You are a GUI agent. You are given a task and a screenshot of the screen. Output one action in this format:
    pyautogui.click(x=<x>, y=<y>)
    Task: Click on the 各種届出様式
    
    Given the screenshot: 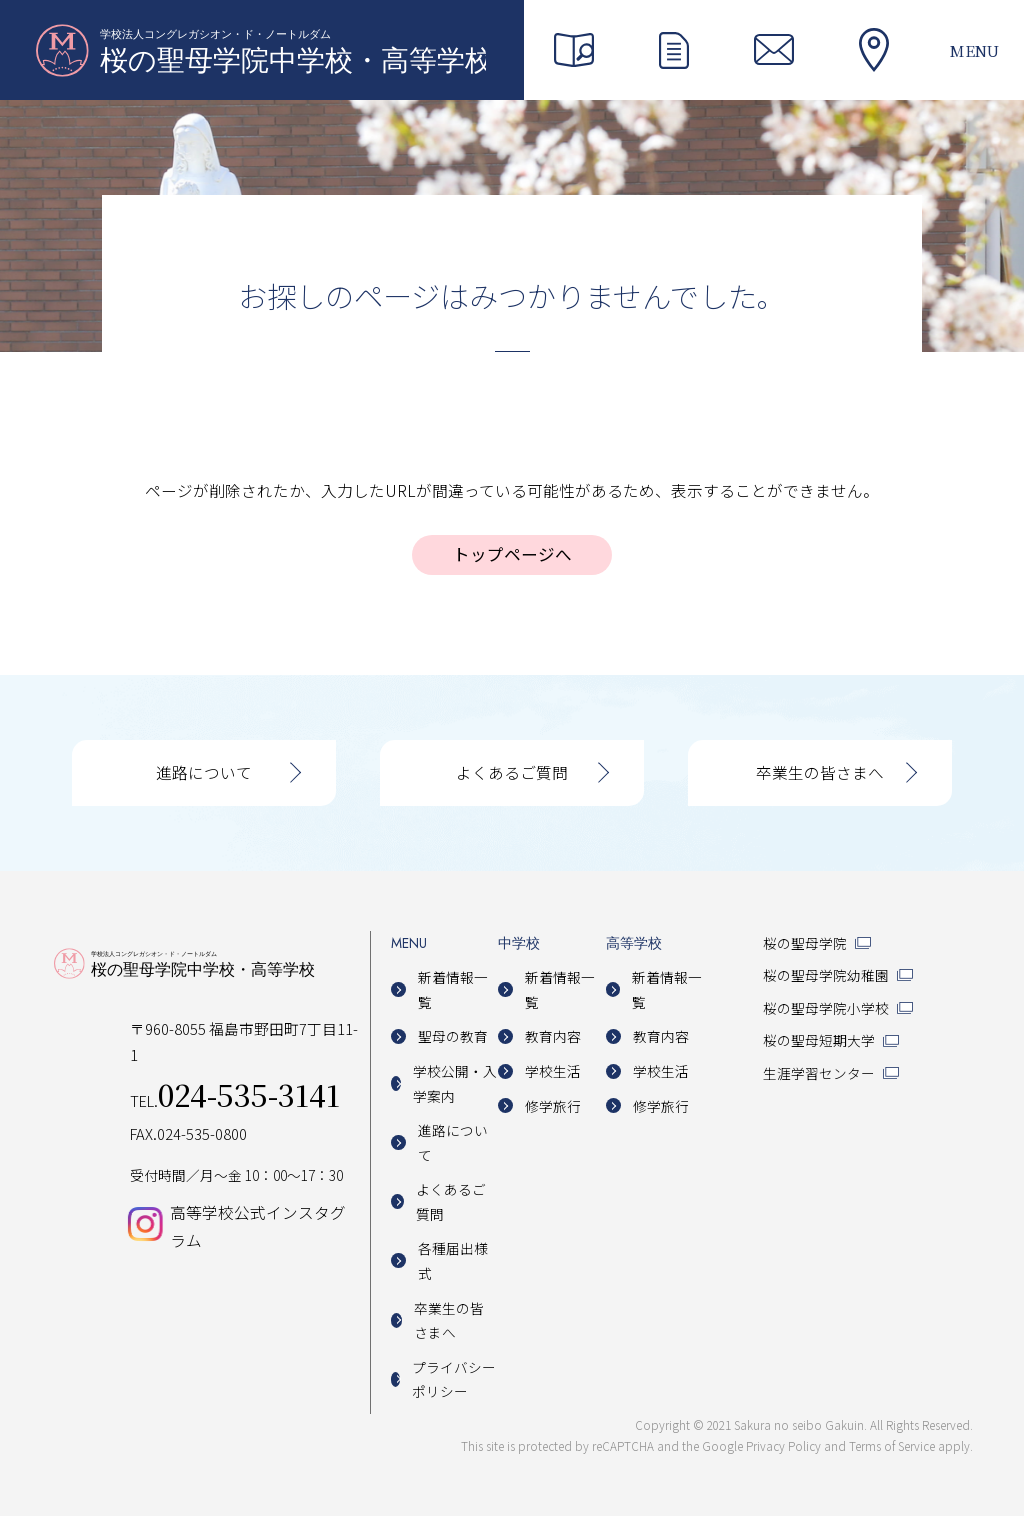 What is the action you would take?
    pyautogui.click(x=453, y=1260)
    